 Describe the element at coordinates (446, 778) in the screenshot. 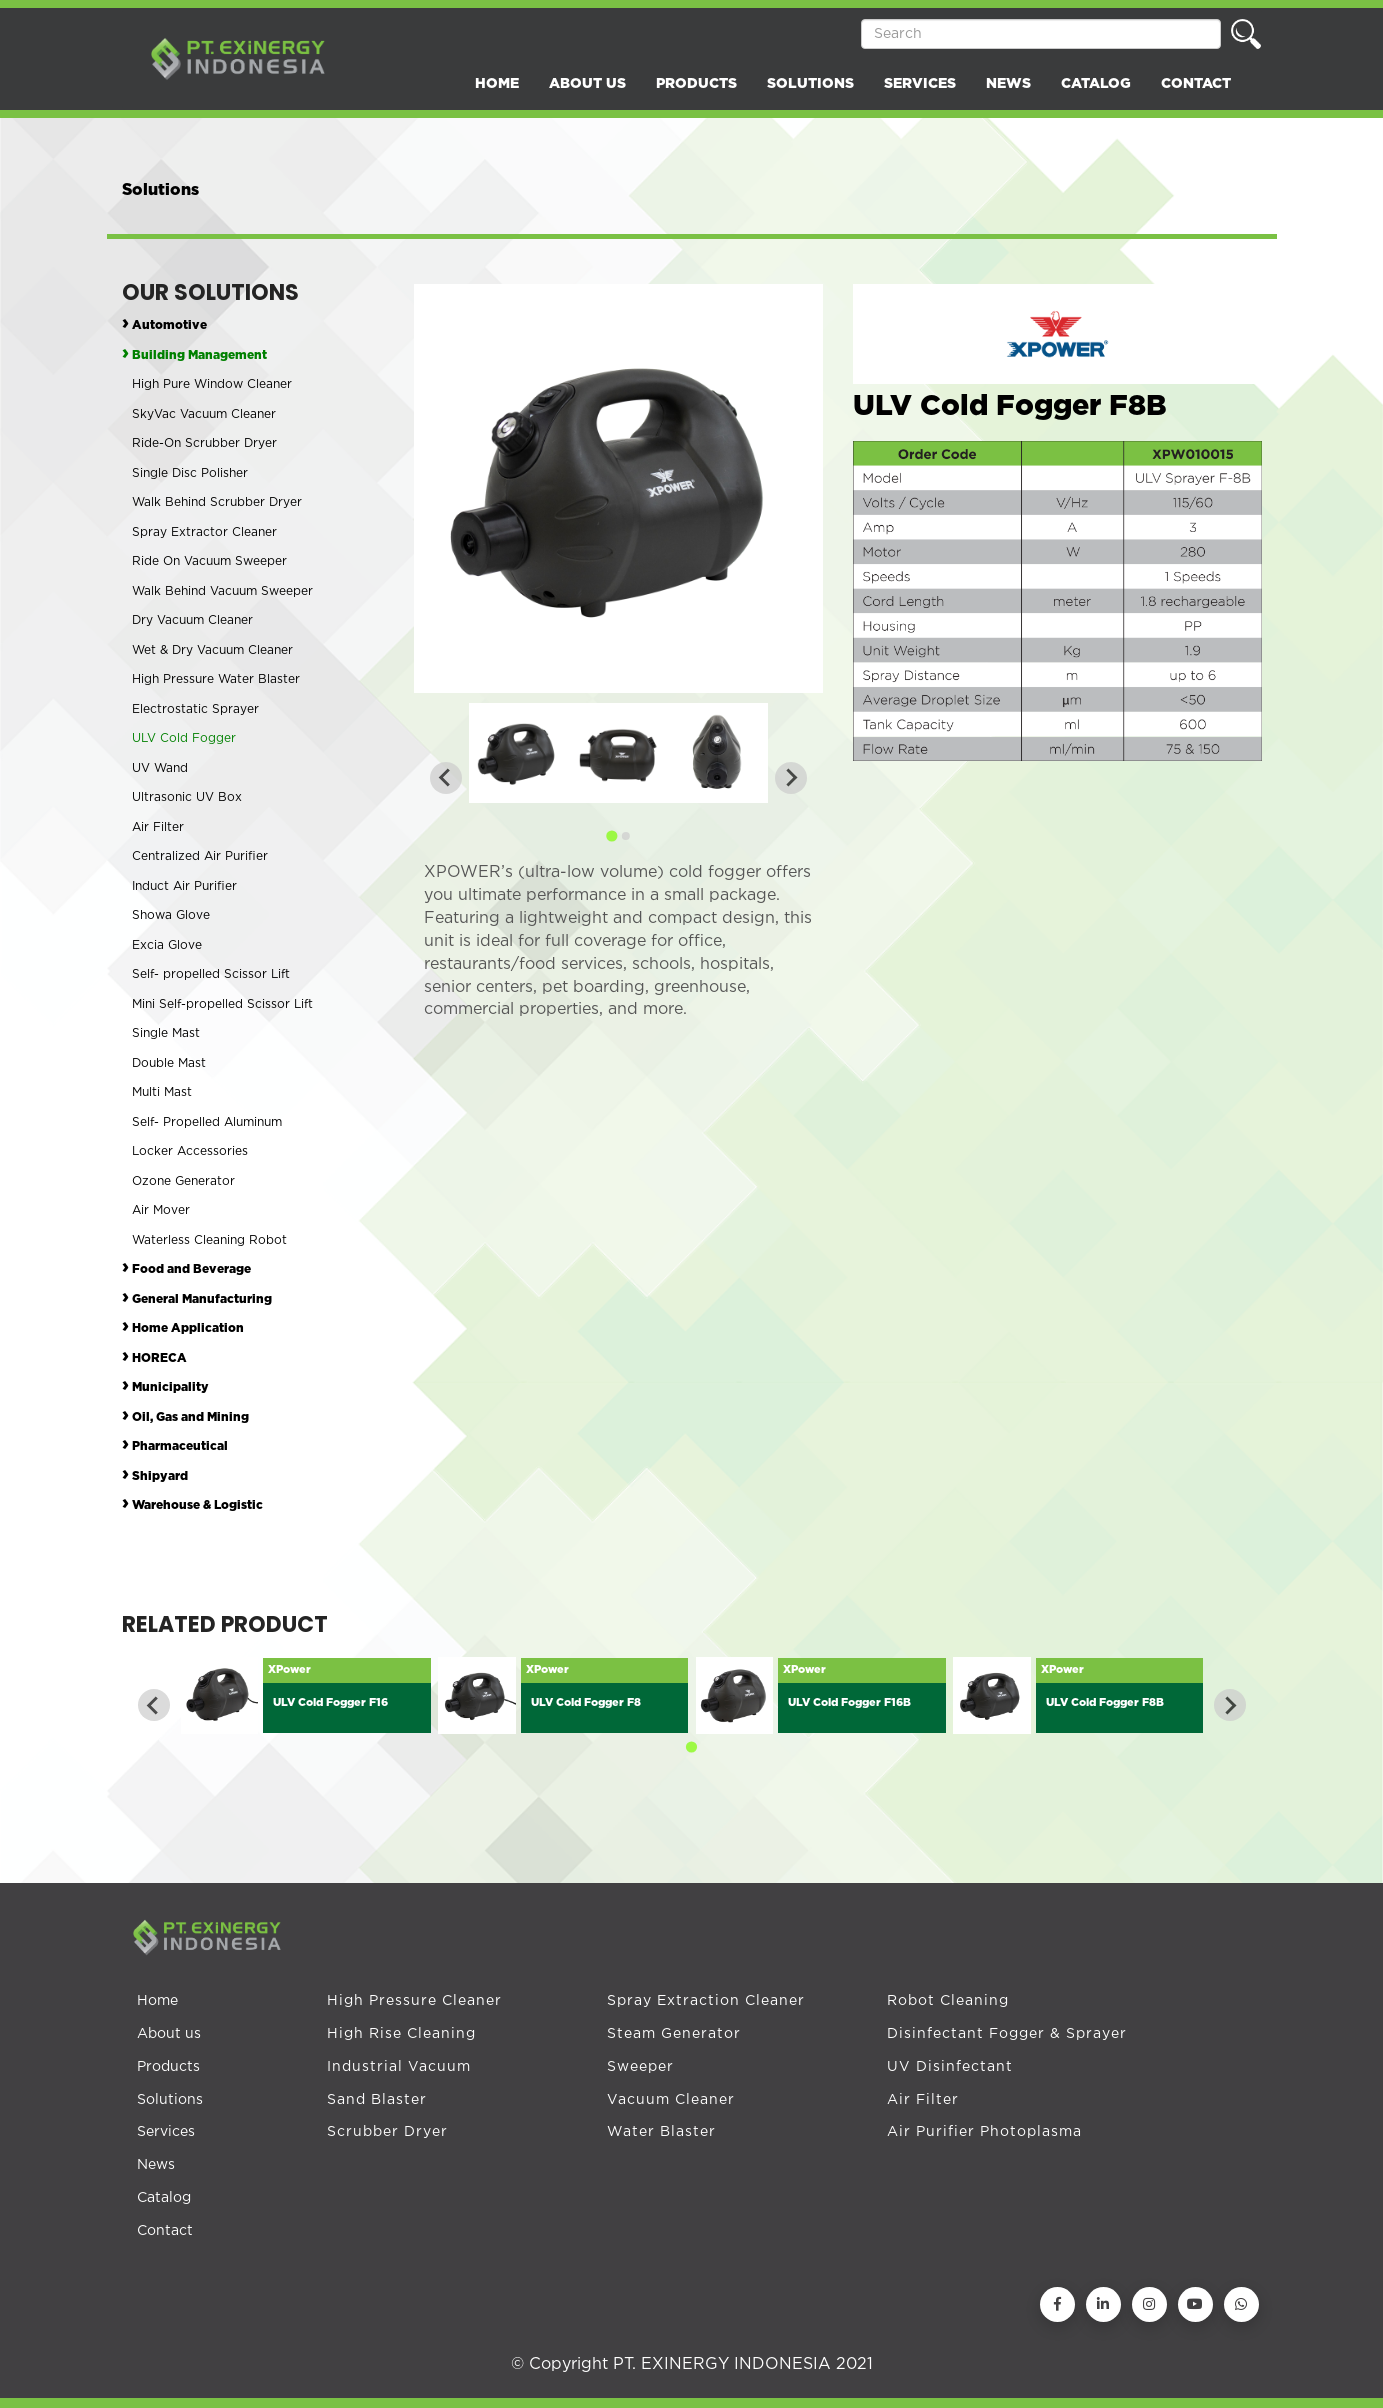

I see `[Previous slide]` at that location.